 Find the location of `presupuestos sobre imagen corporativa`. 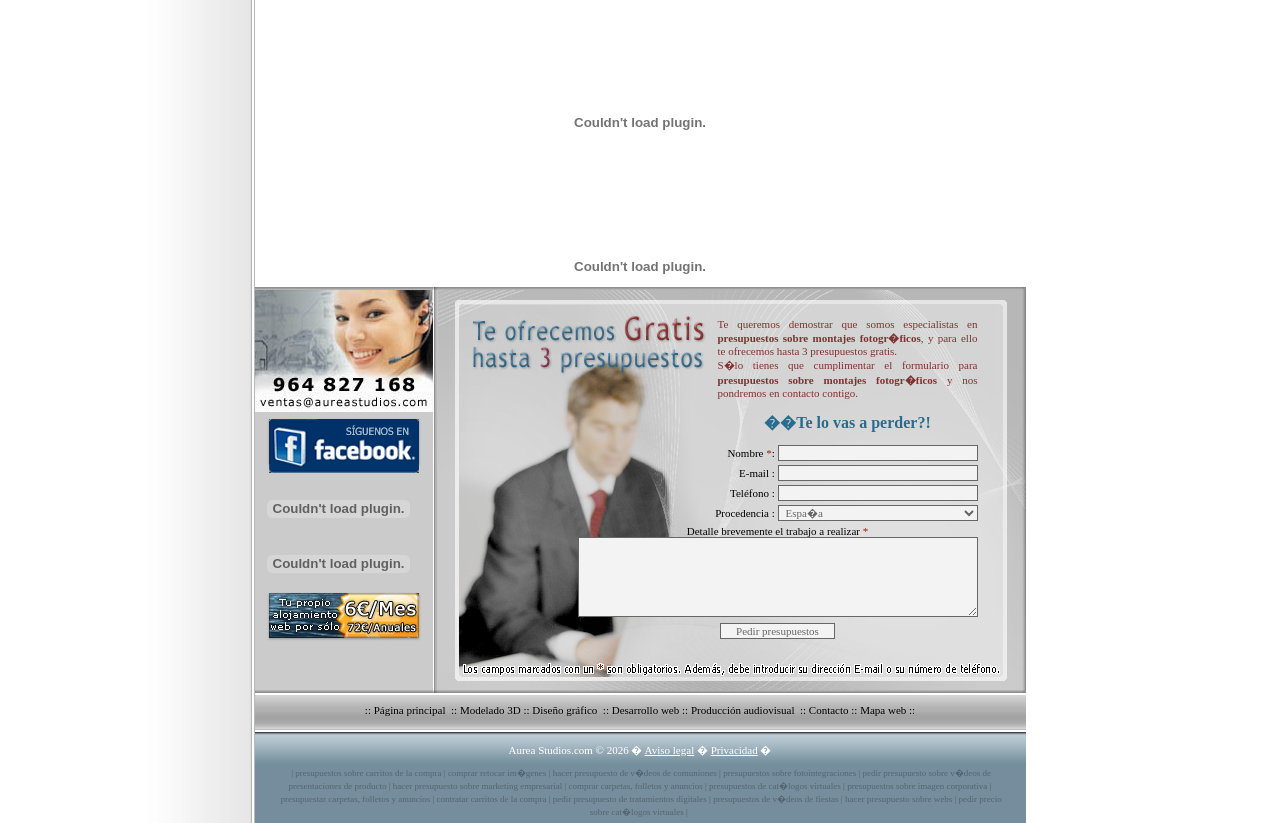

presupuestos sobre imagen corporativa is located at coordinates (917, 786).